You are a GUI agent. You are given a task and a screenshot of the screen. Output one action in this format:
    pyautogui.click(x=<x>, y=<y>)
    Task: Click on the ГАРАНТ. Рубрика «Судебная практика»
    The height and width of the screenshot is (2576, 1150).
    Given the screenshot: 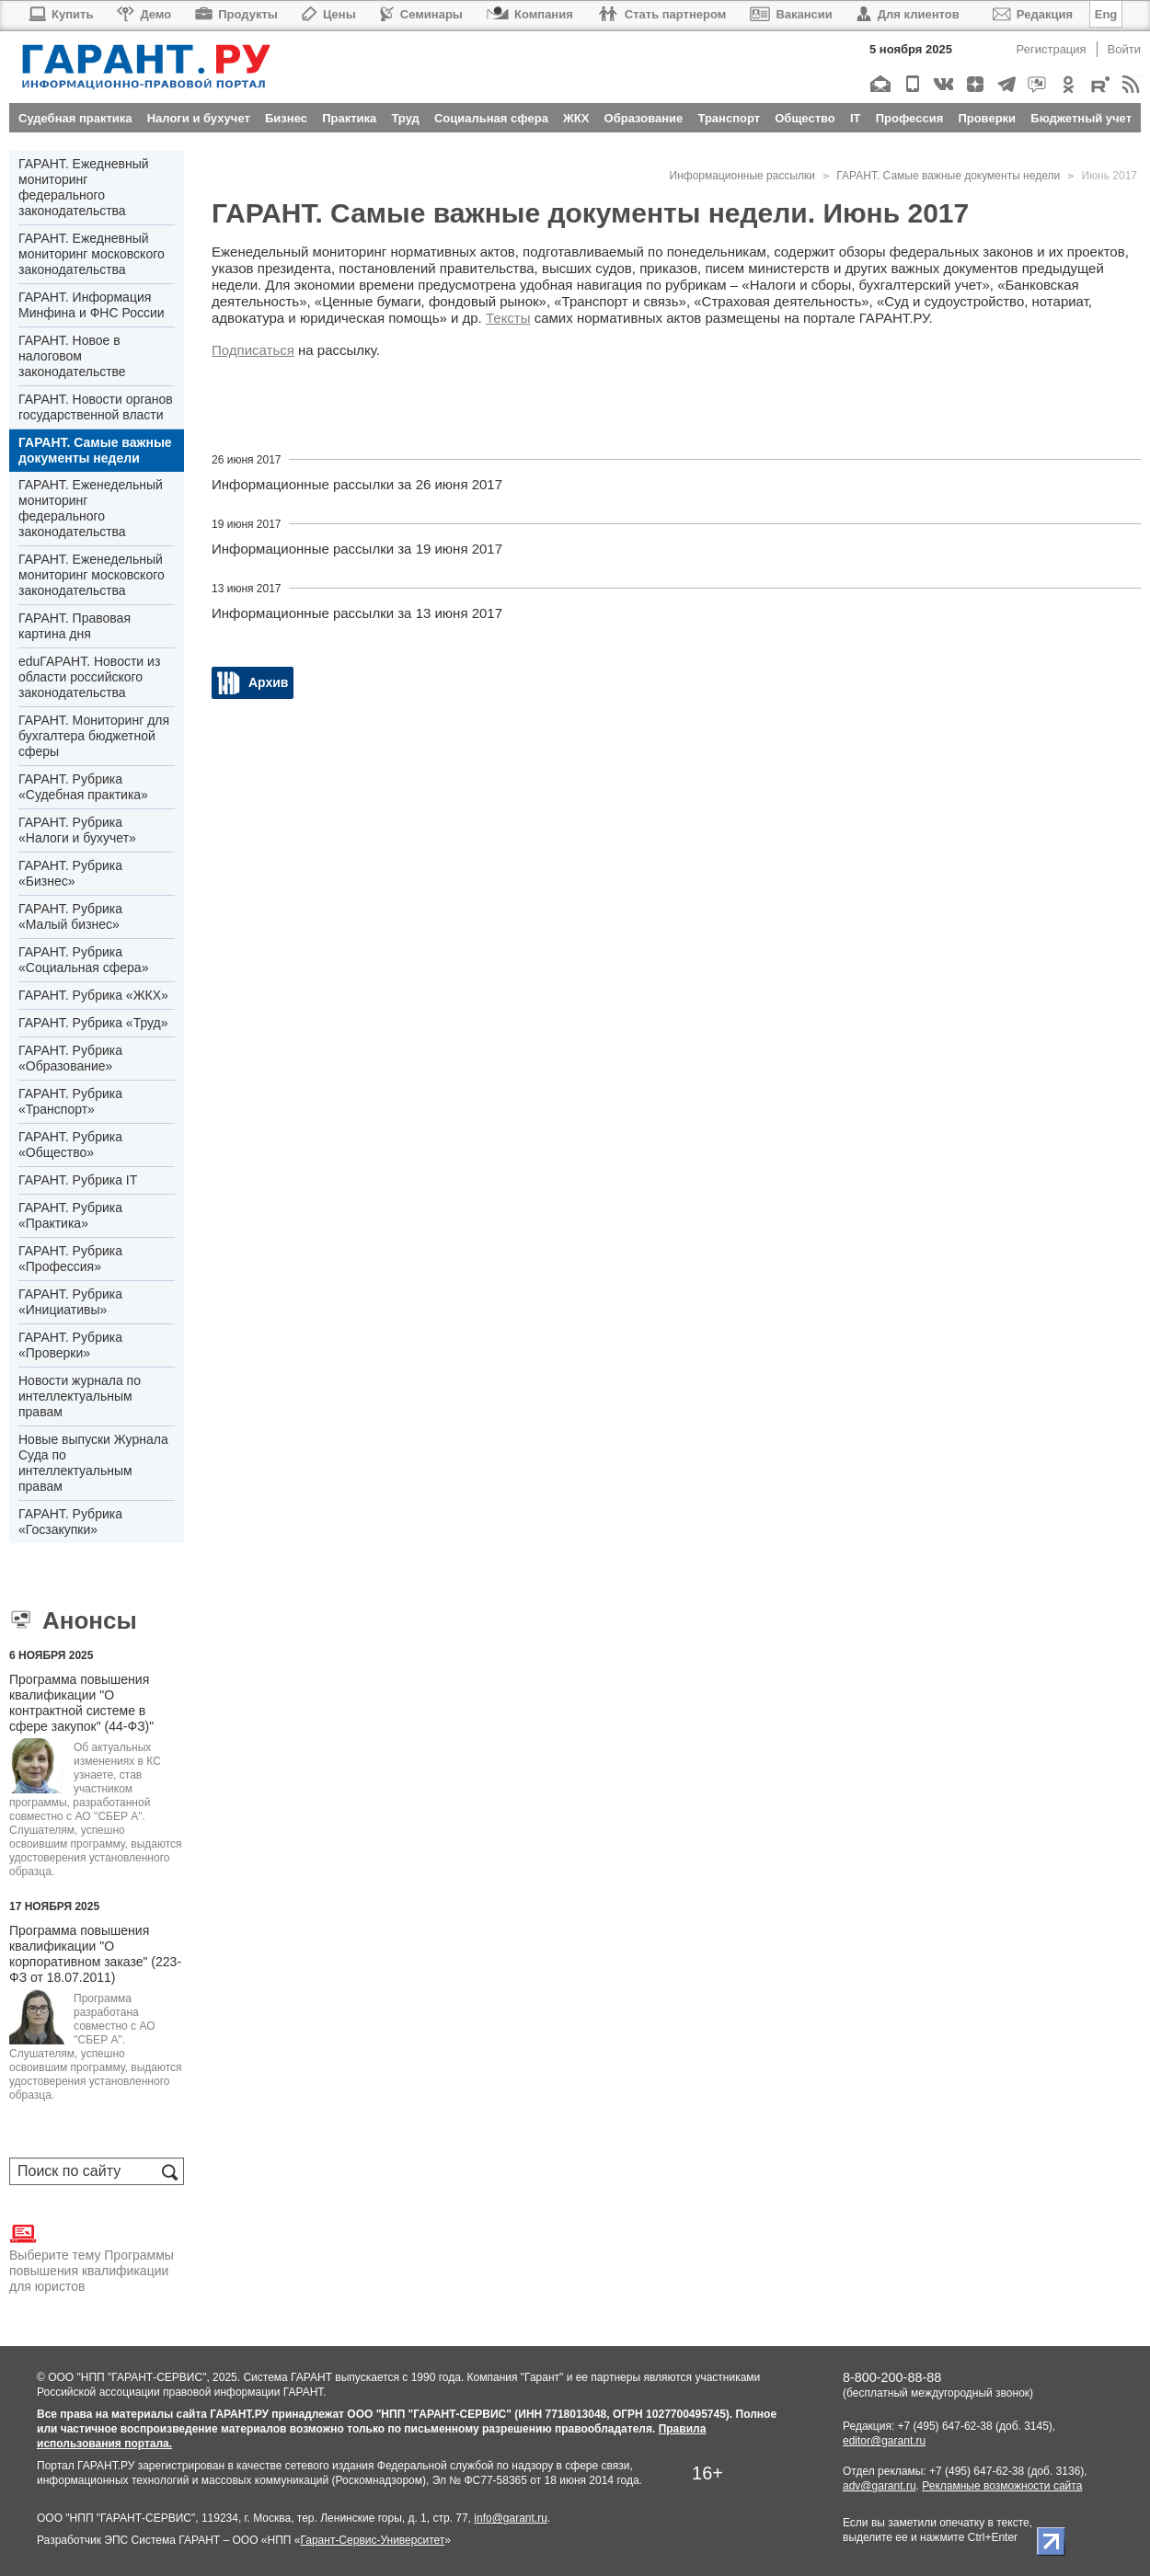 What is the action you would take?
    pyautogui.click(x=83, y=787)
    